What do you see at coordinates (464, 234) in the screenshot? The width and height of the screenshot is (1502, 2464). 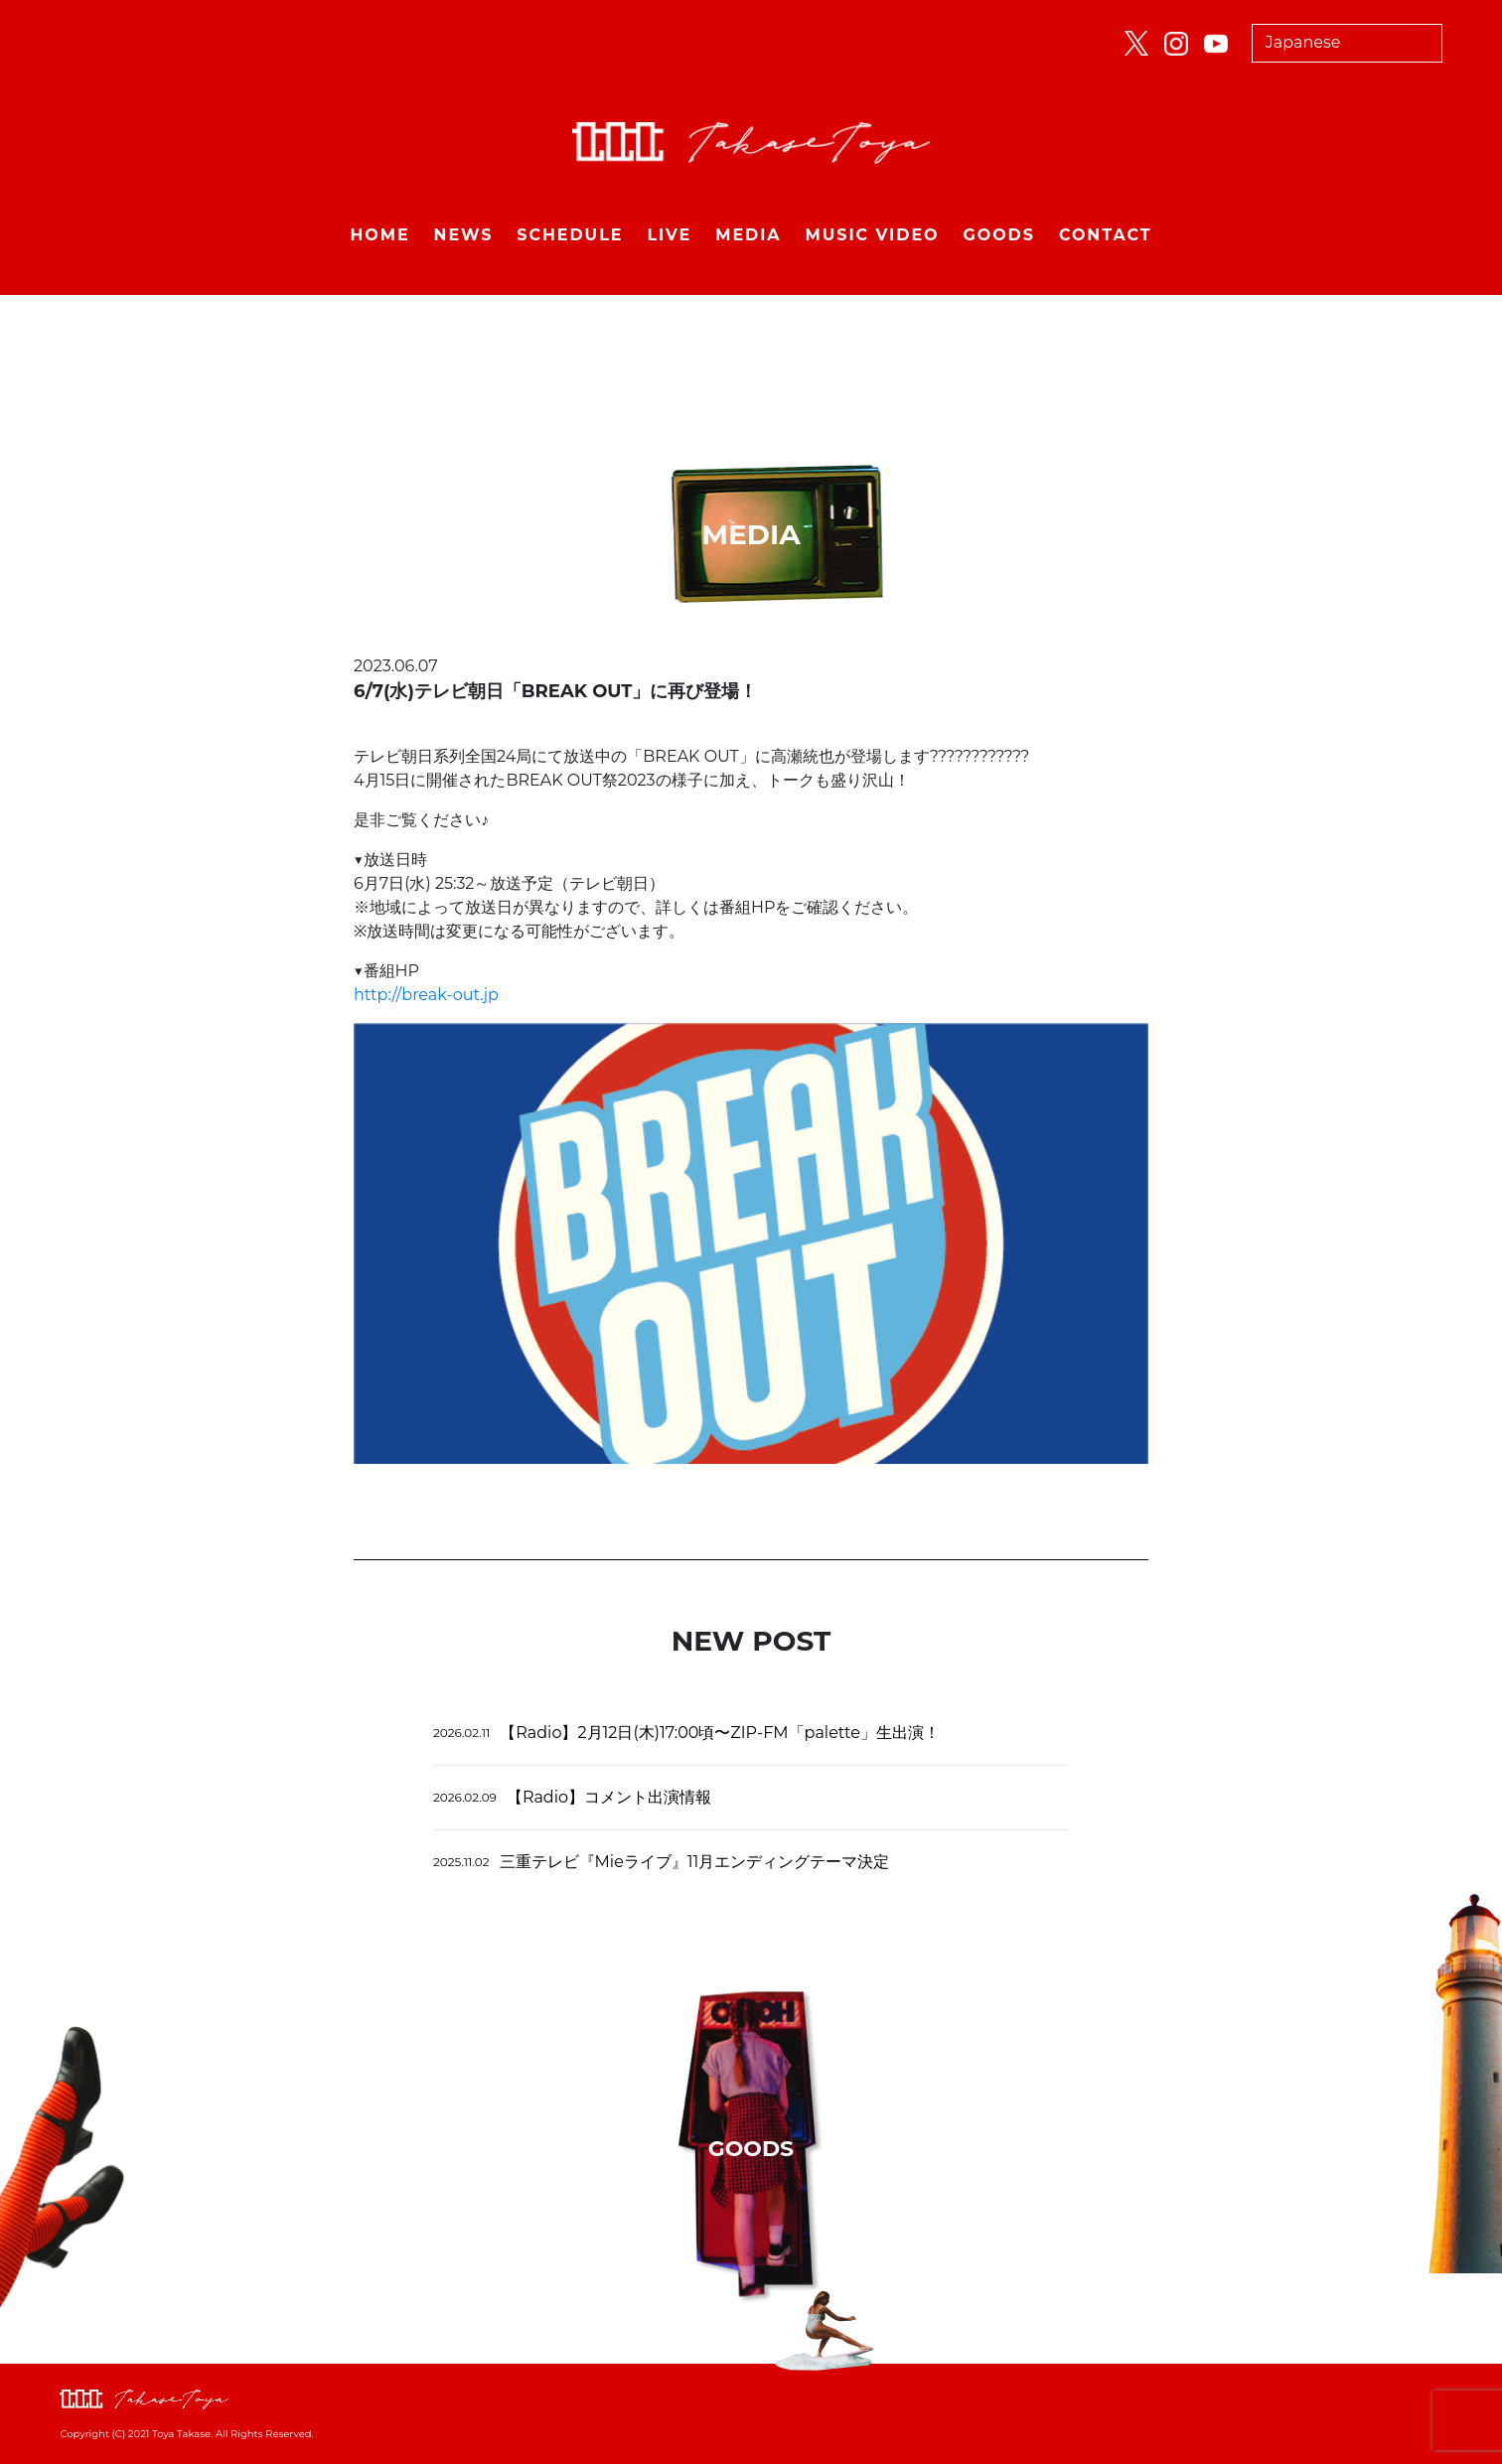 I see `NEWS` at bounding box center [464, 234].